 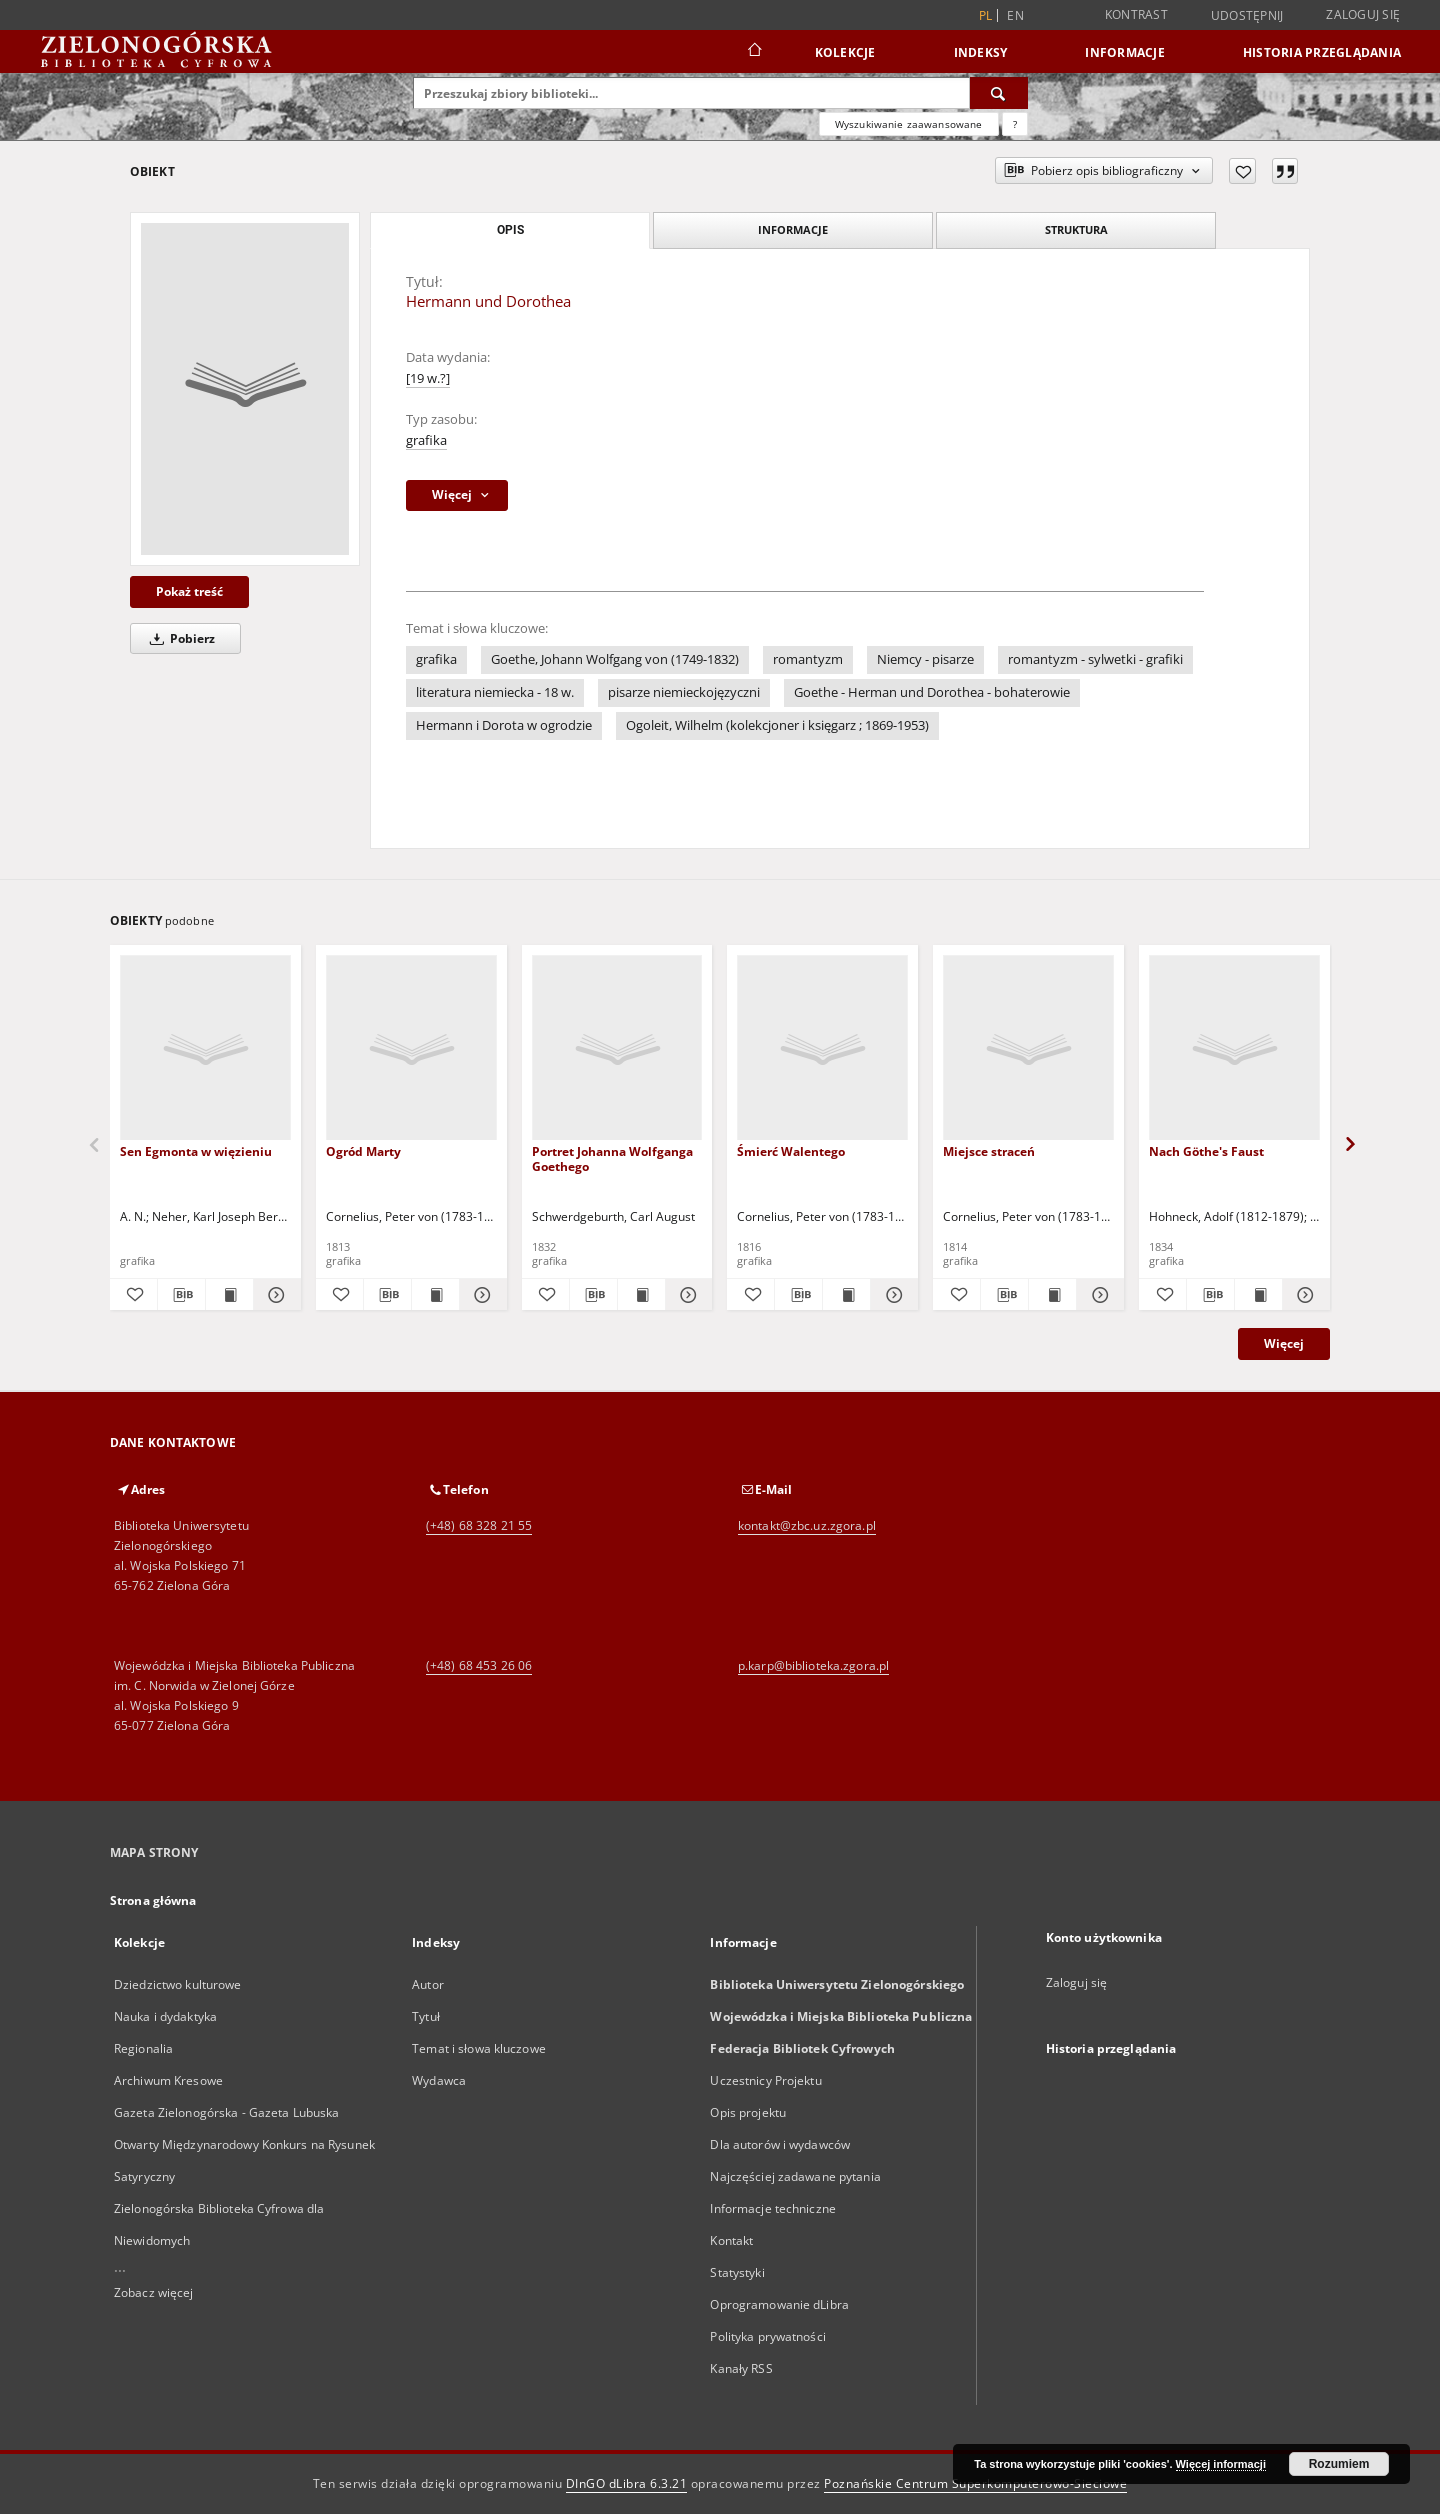 What do you see at coordinates (686, 1295) in the screenshot?
I see `[Pokaż szczegóły Portret Johanna Wolfganga Goethego]` at bounding box center [686, 1295].